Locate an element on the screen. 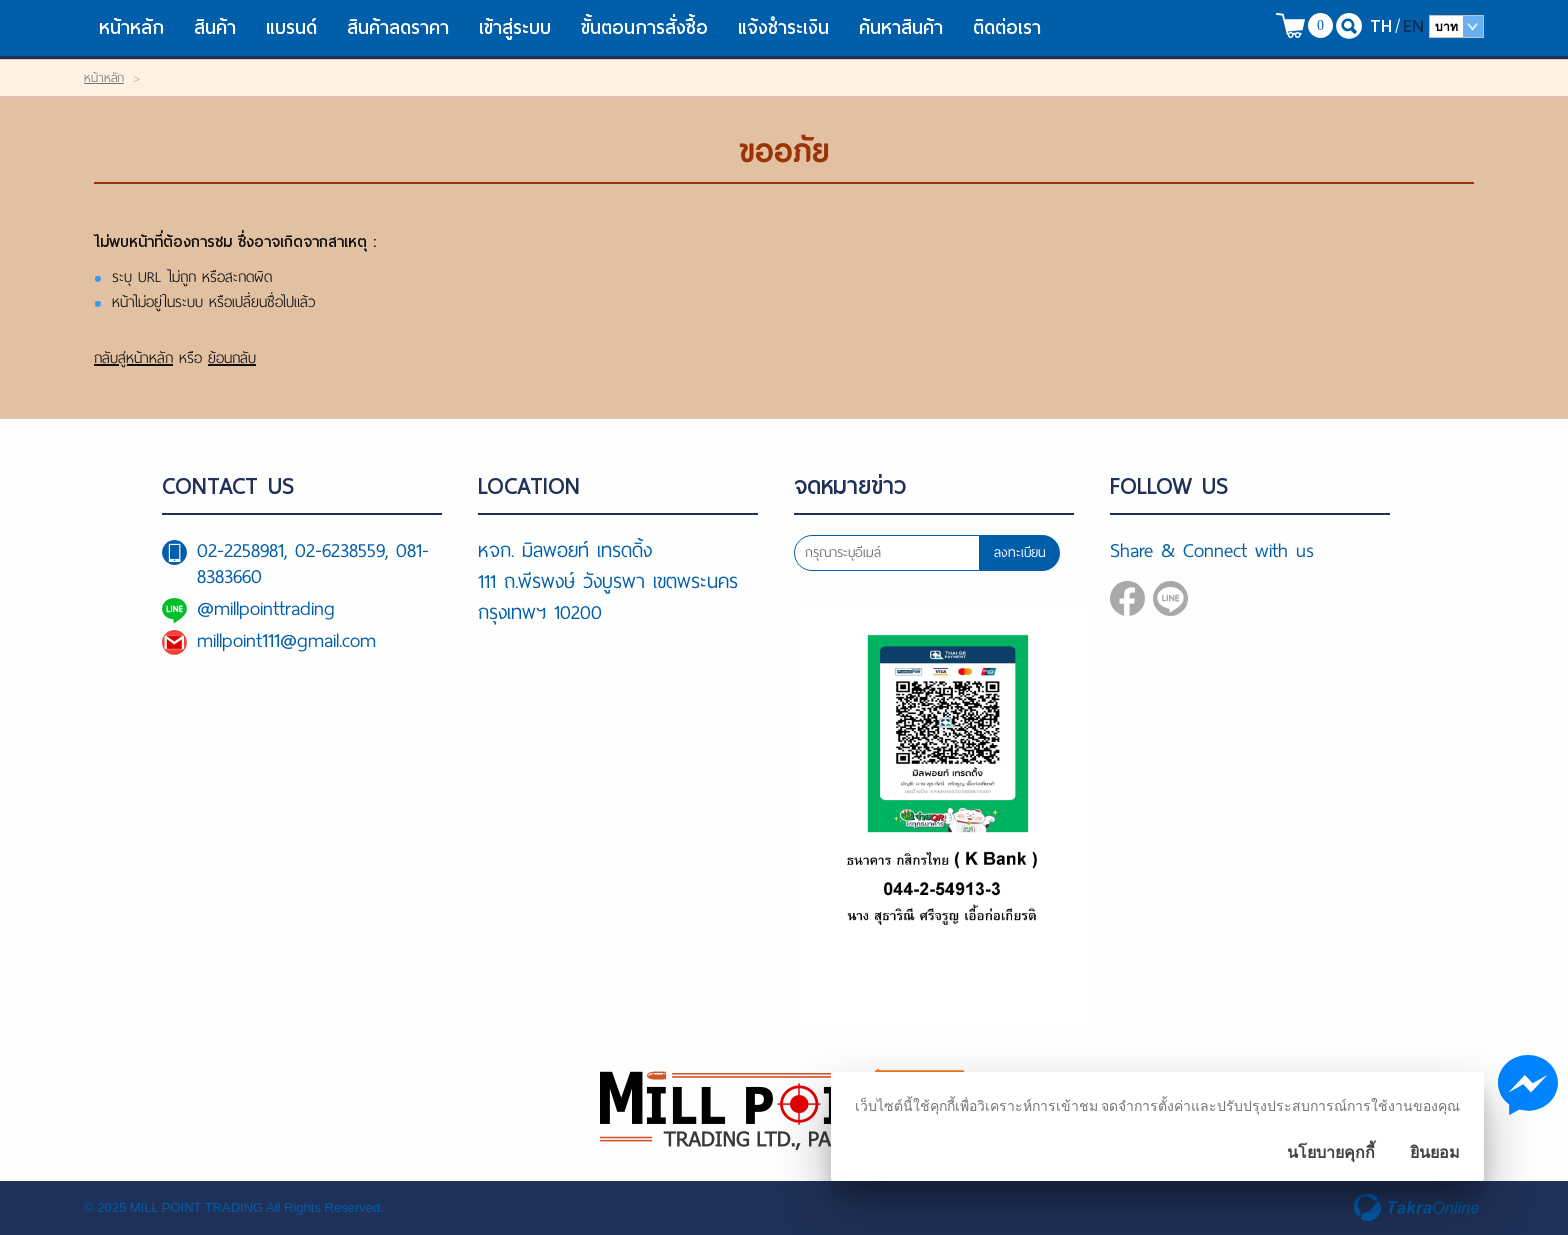  หน้าหลัก is located at coordinates (131, 27).